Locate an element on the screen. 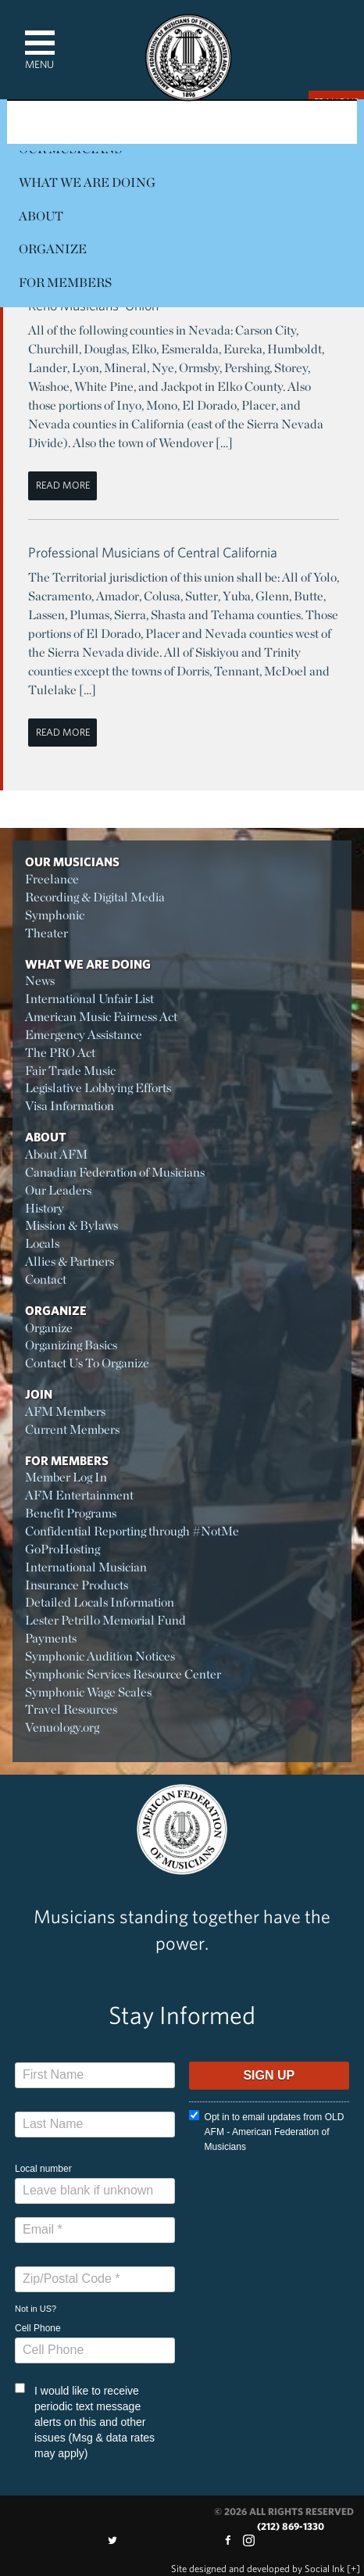  Member Log In is located at coordinates (66, 1477).